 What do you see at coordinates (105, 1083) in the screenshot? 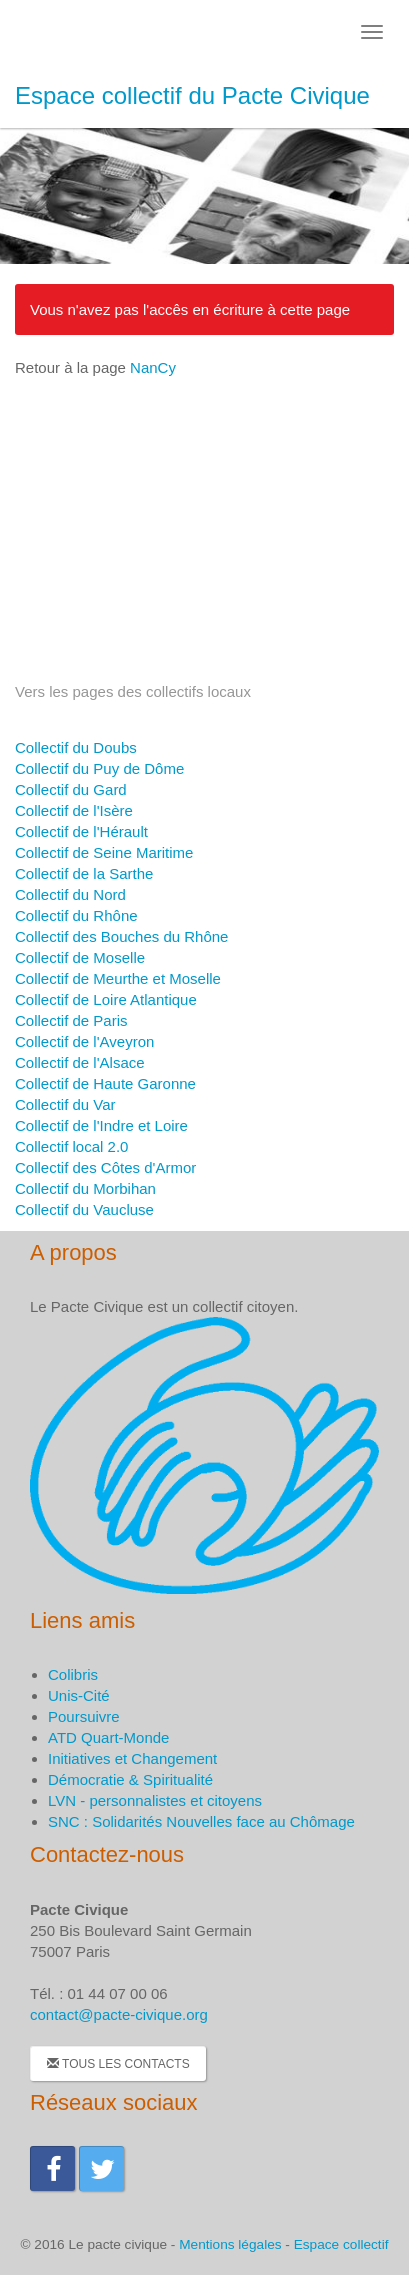
I see `Collectif de Haute Garonne` at bounding box center [105, 1083].